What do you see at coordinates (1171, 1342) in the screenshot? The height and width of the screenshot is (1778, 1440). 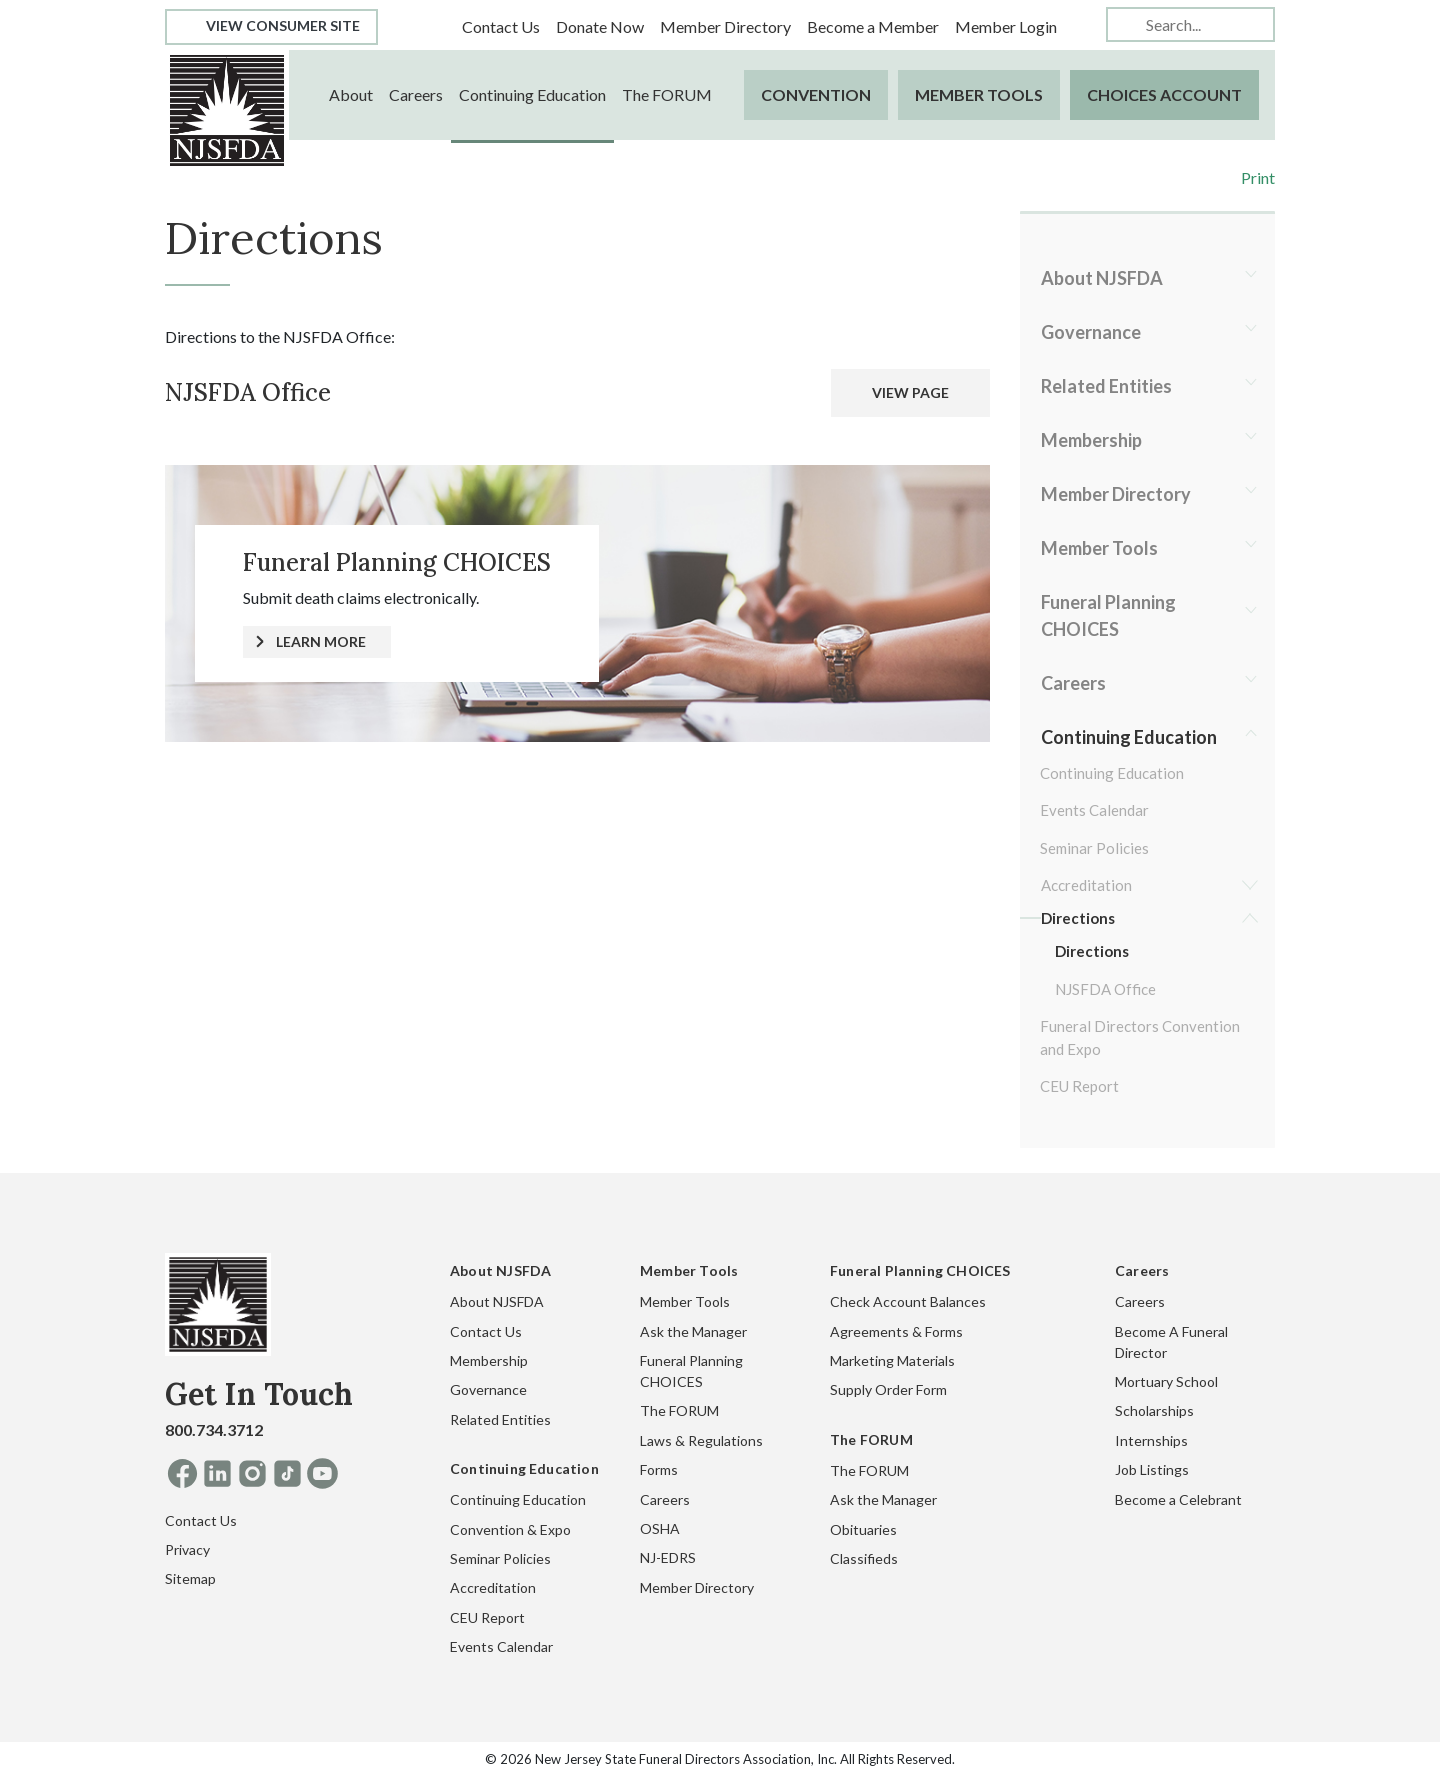 I see `Become A Funeral Director` at bounding box center [1171, 1342].